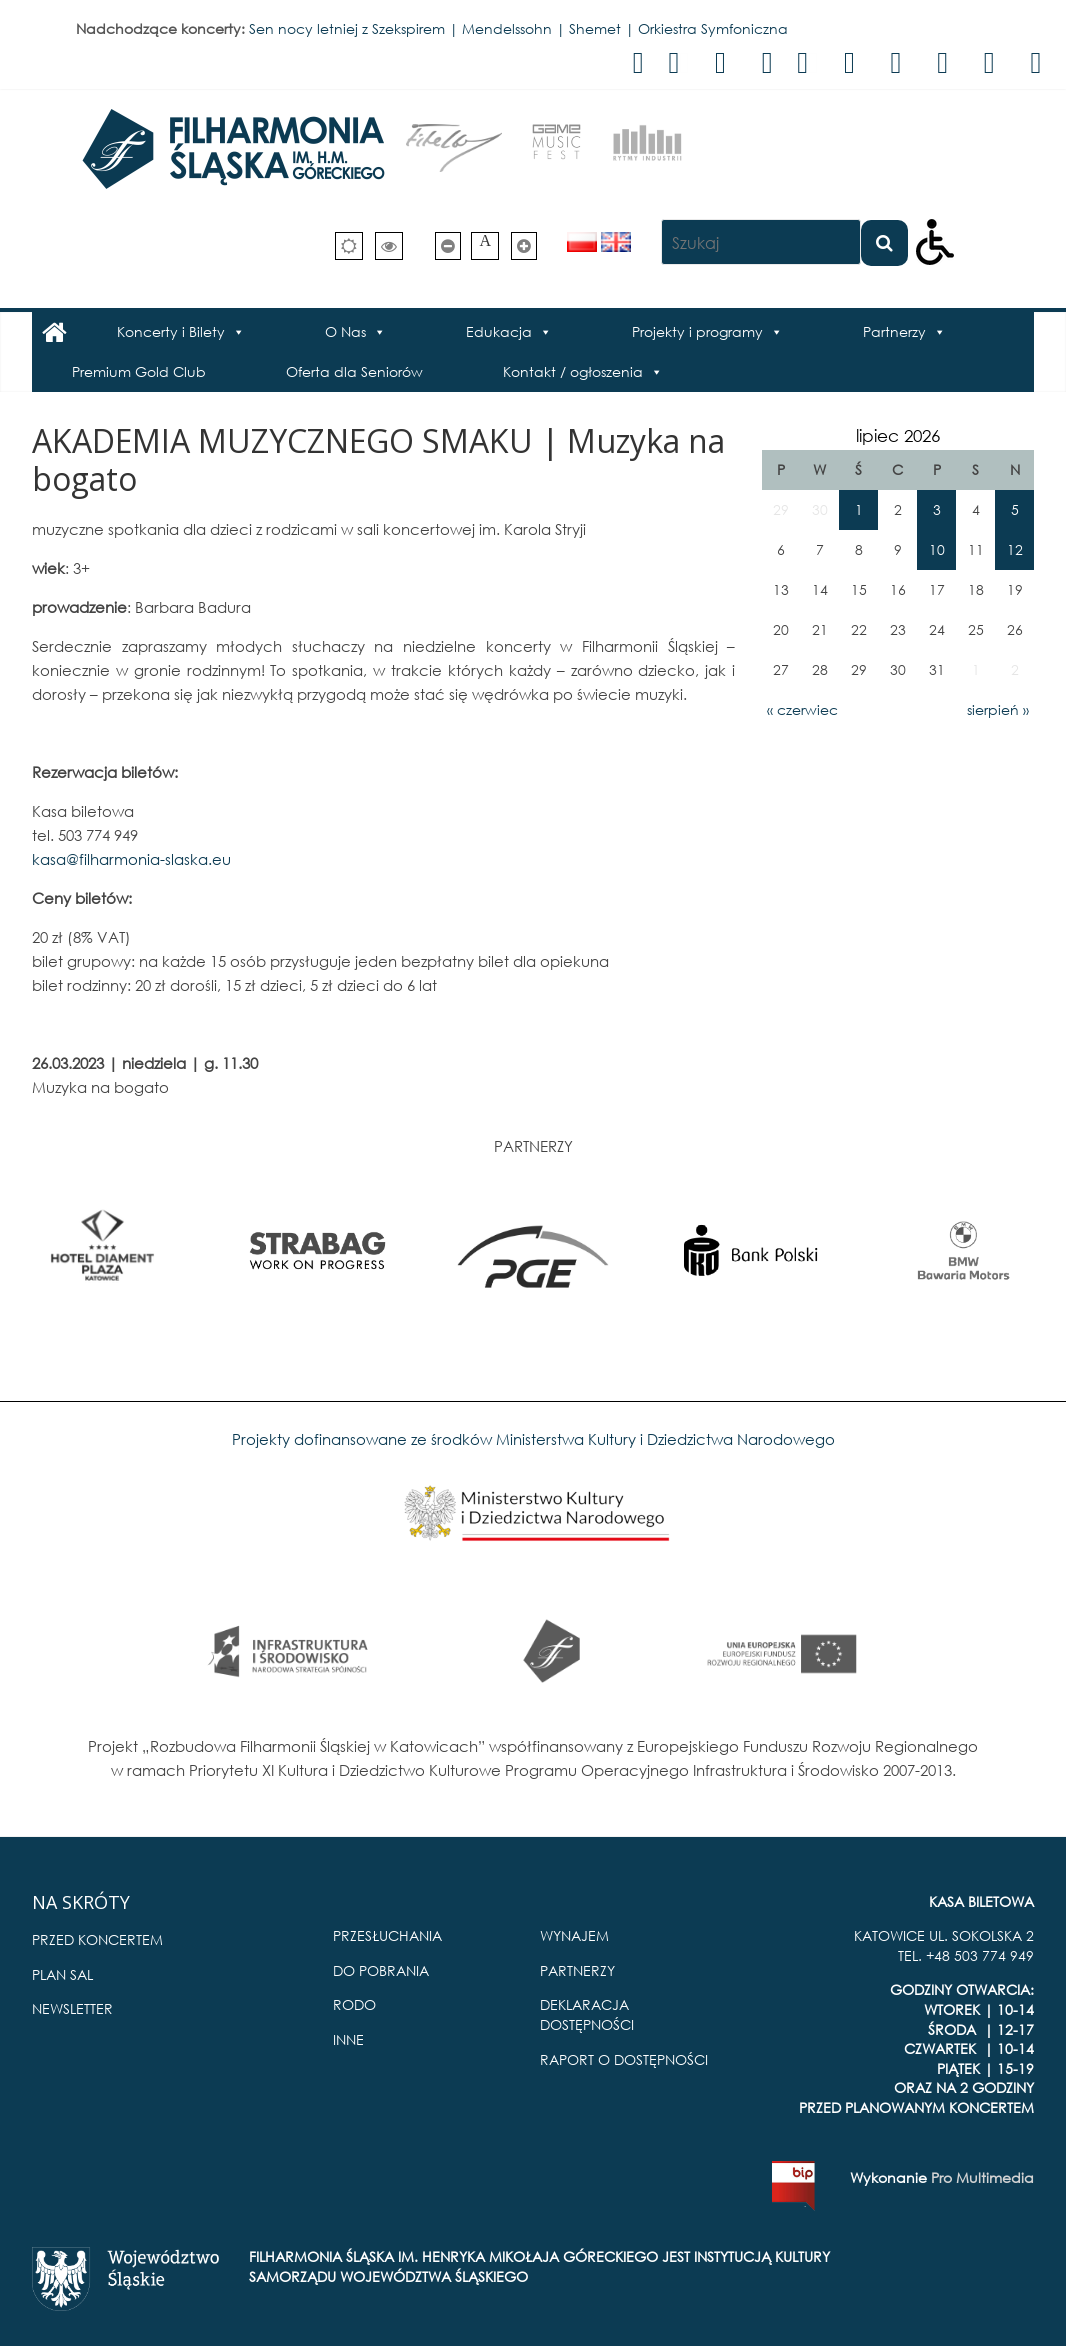 This screenshot has width=1066, height=2346. Describe the element at coordinates (139, 371) in the screenshot. I see `Premium Gold Club` at that location.